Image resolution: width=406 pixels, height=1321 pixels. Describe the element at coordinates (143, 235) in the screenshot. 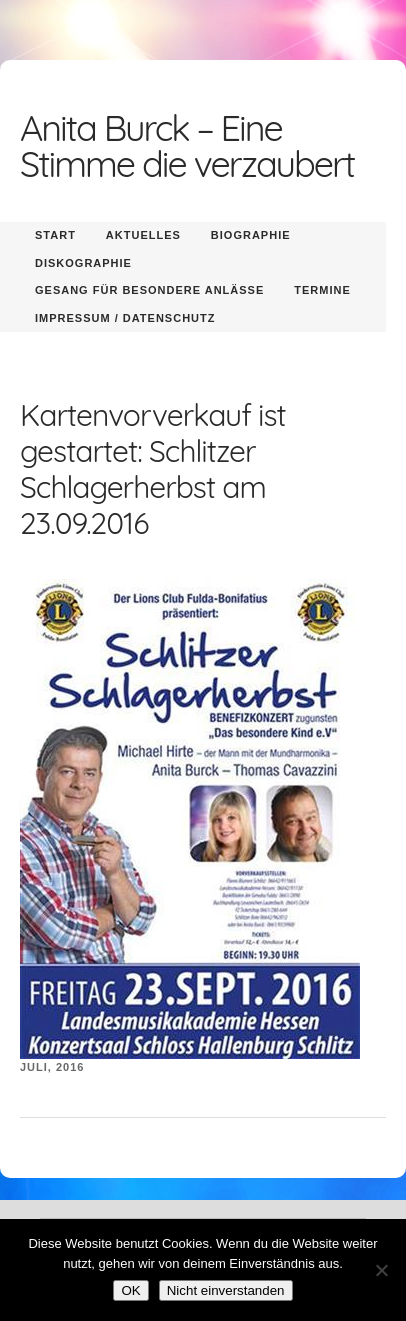

I see `Aktuelles` at that location.